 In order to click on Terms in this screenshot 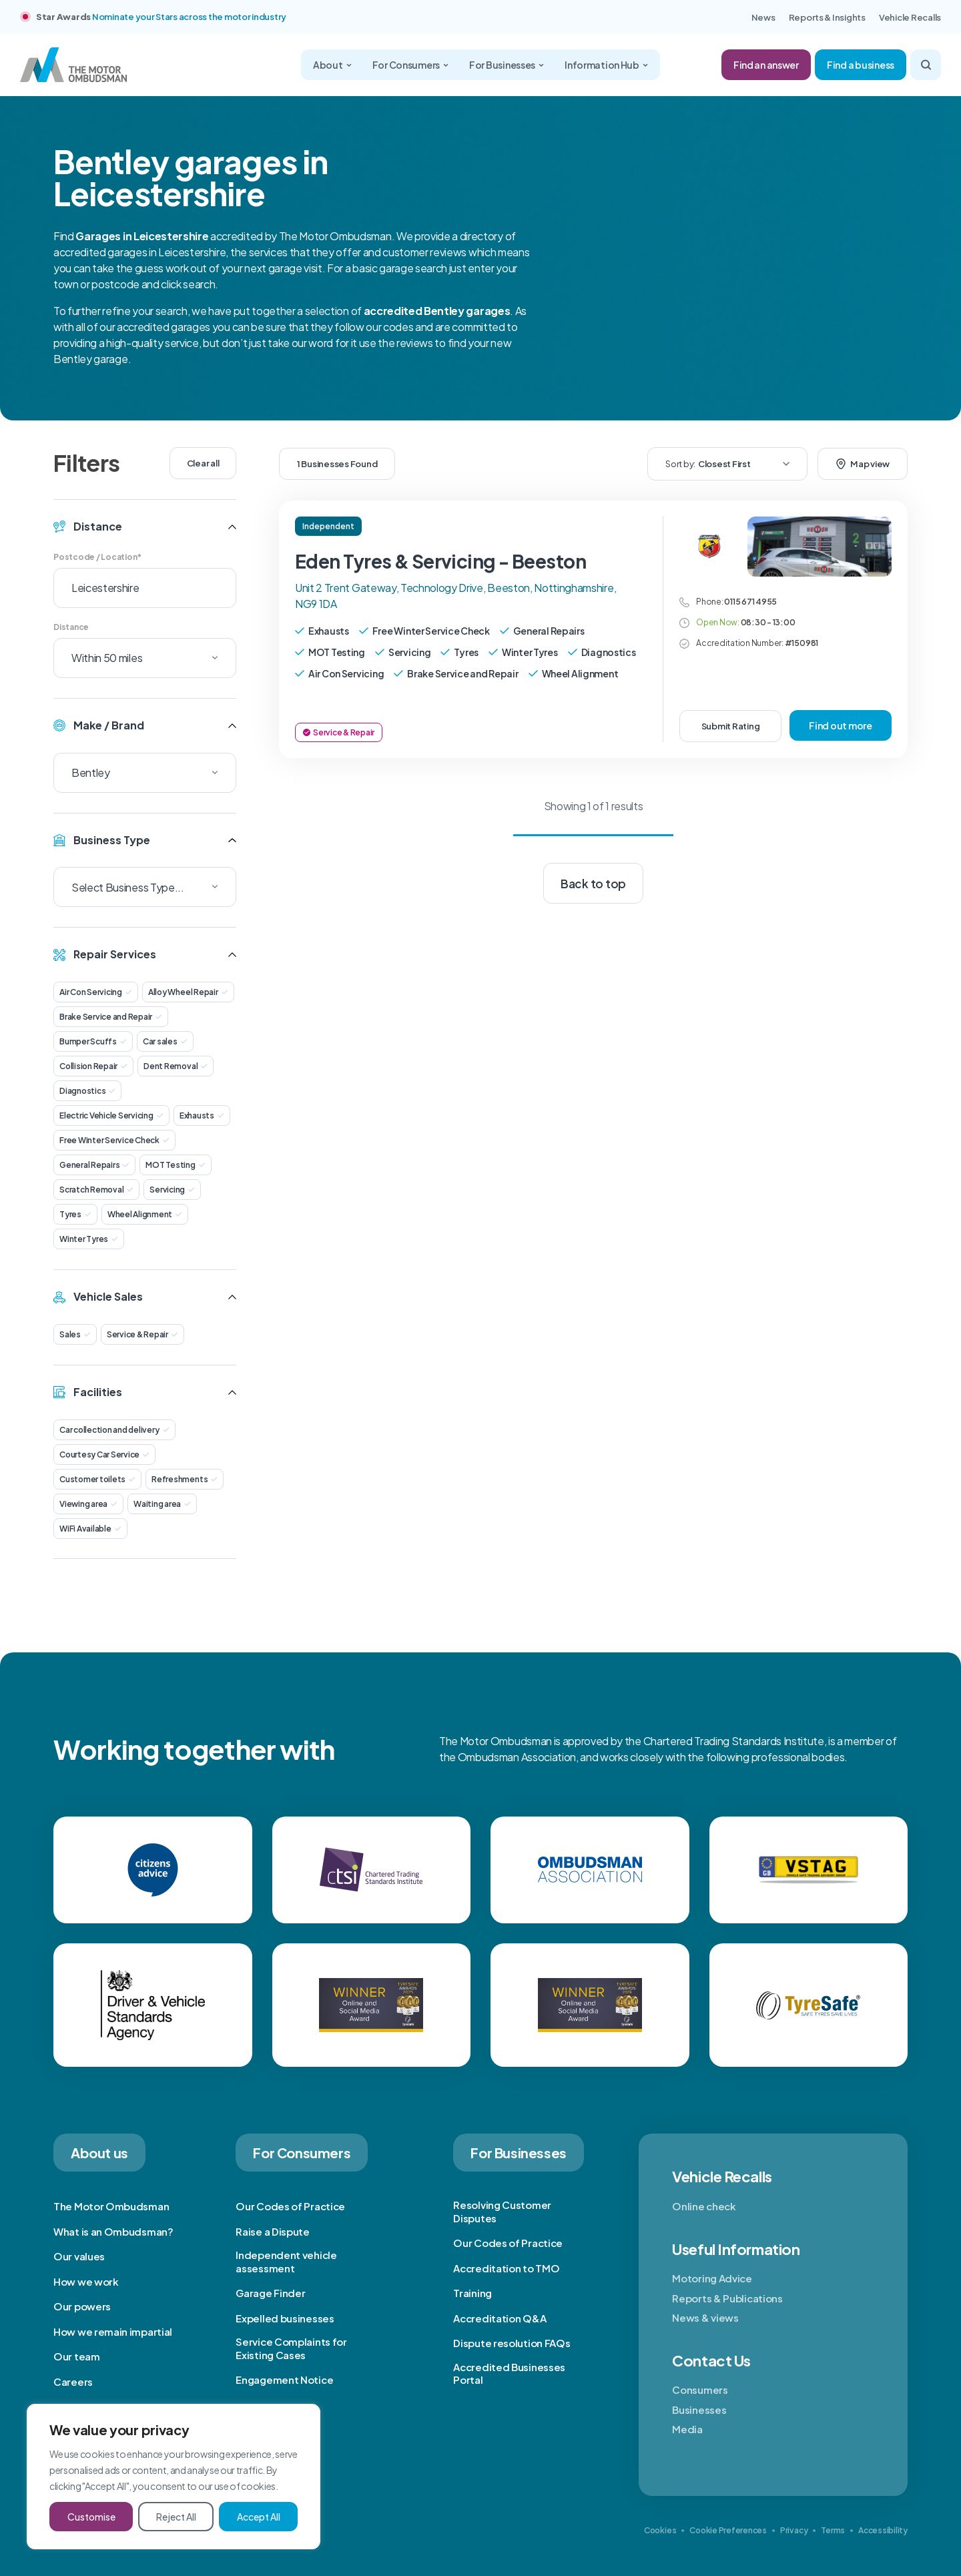, I will do `click(833, 2530)`.